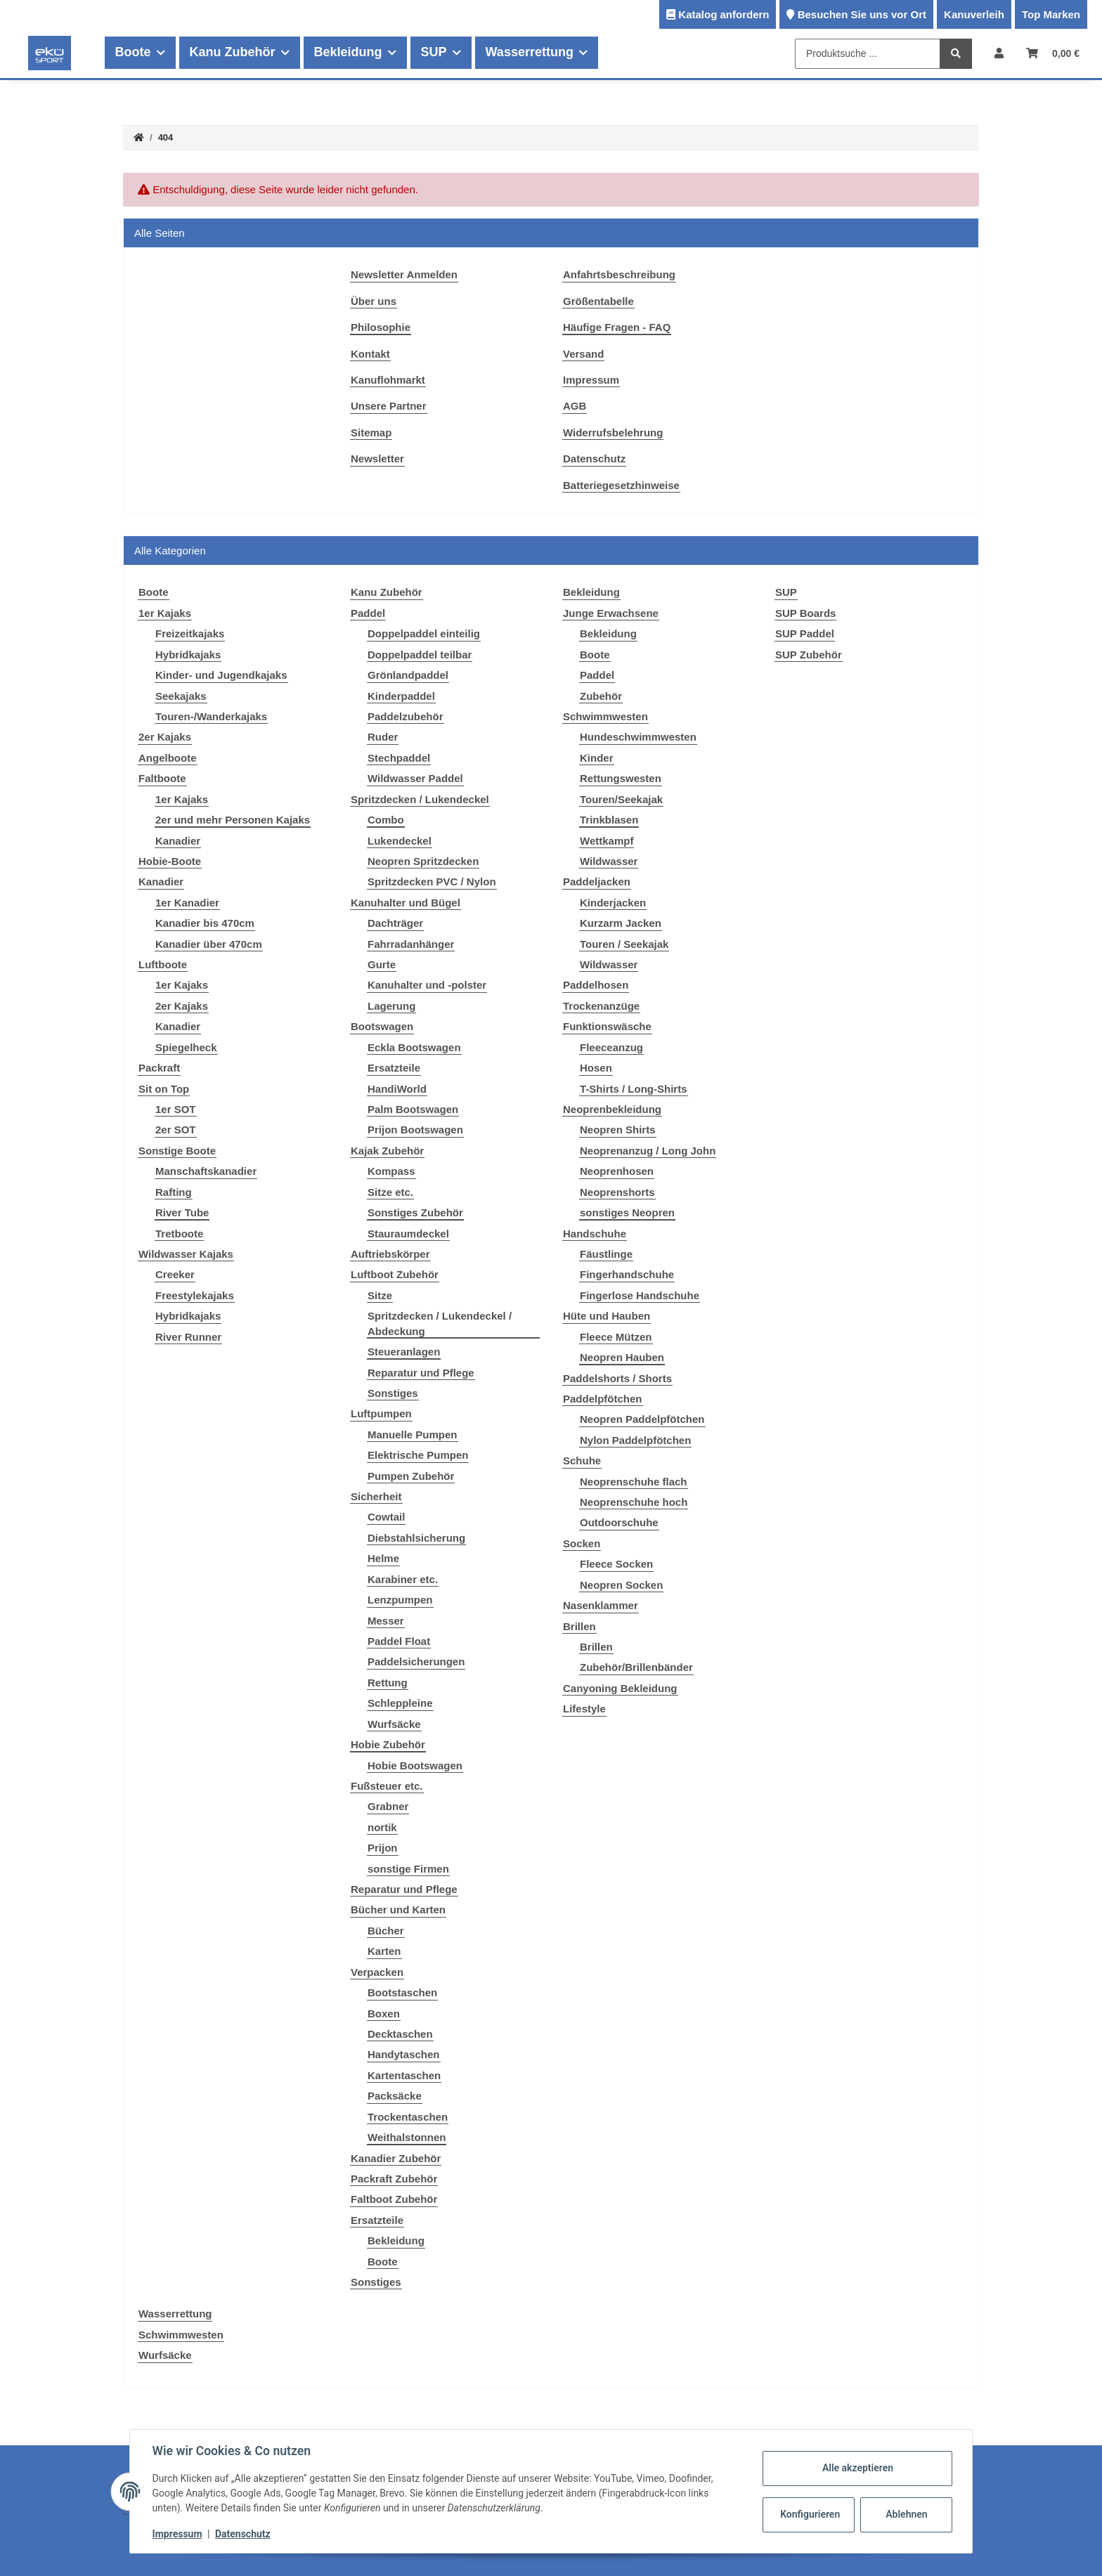  What do you see at coordinates (611, 1047) in the screenshot?
I see `Fleeceanzug` at bounding box center [611, 1047].